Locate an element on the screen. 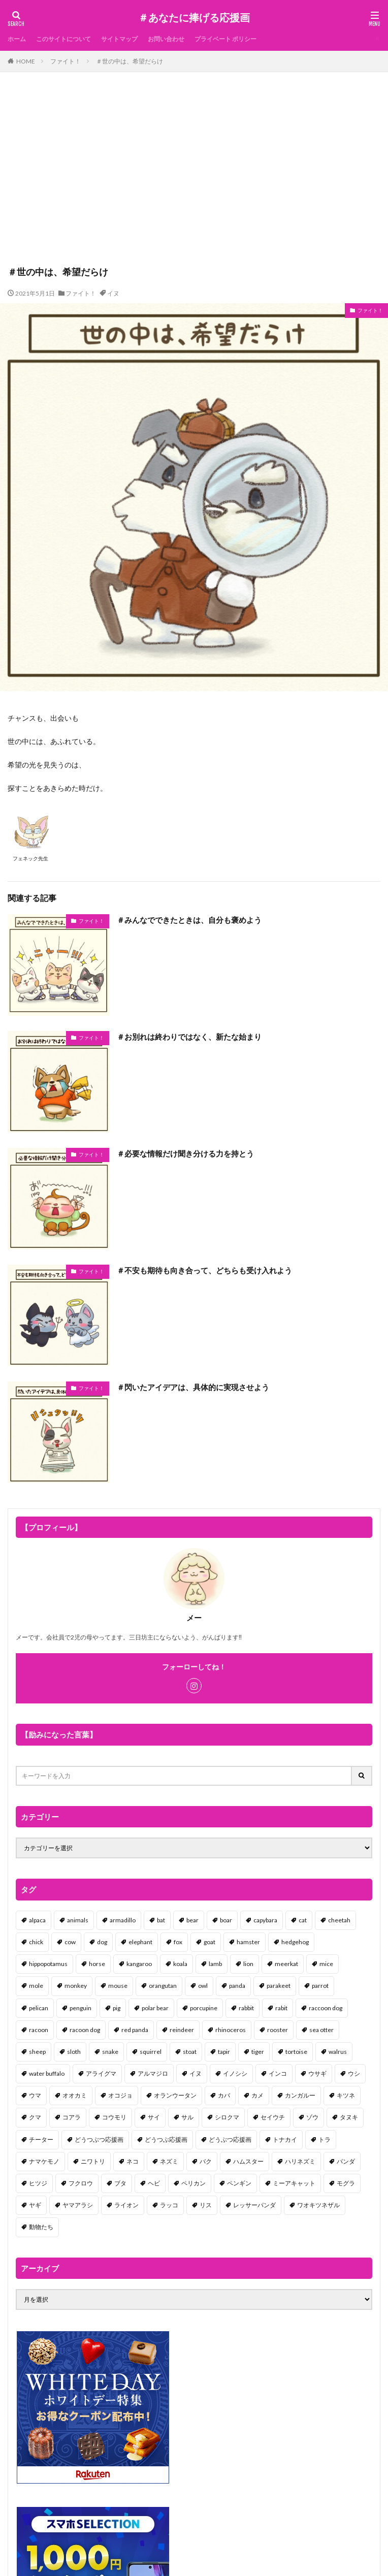 This screenshot has width=388, height=2576. ＃不安も期待も向き合って、どちらも受け入れよう is located at coordinates (204, 1270).